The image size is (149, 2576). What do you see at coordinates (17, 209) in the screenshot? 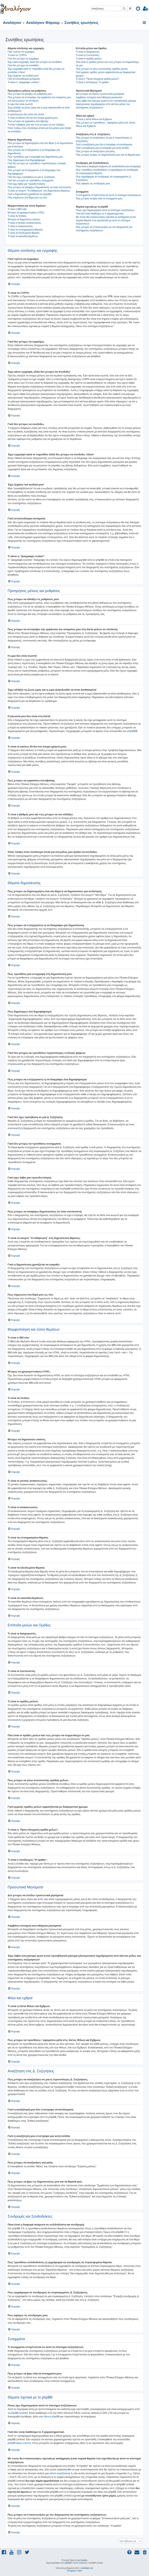
I see `Τι είναι ο BBCode;` at bounding box center [17, 209].